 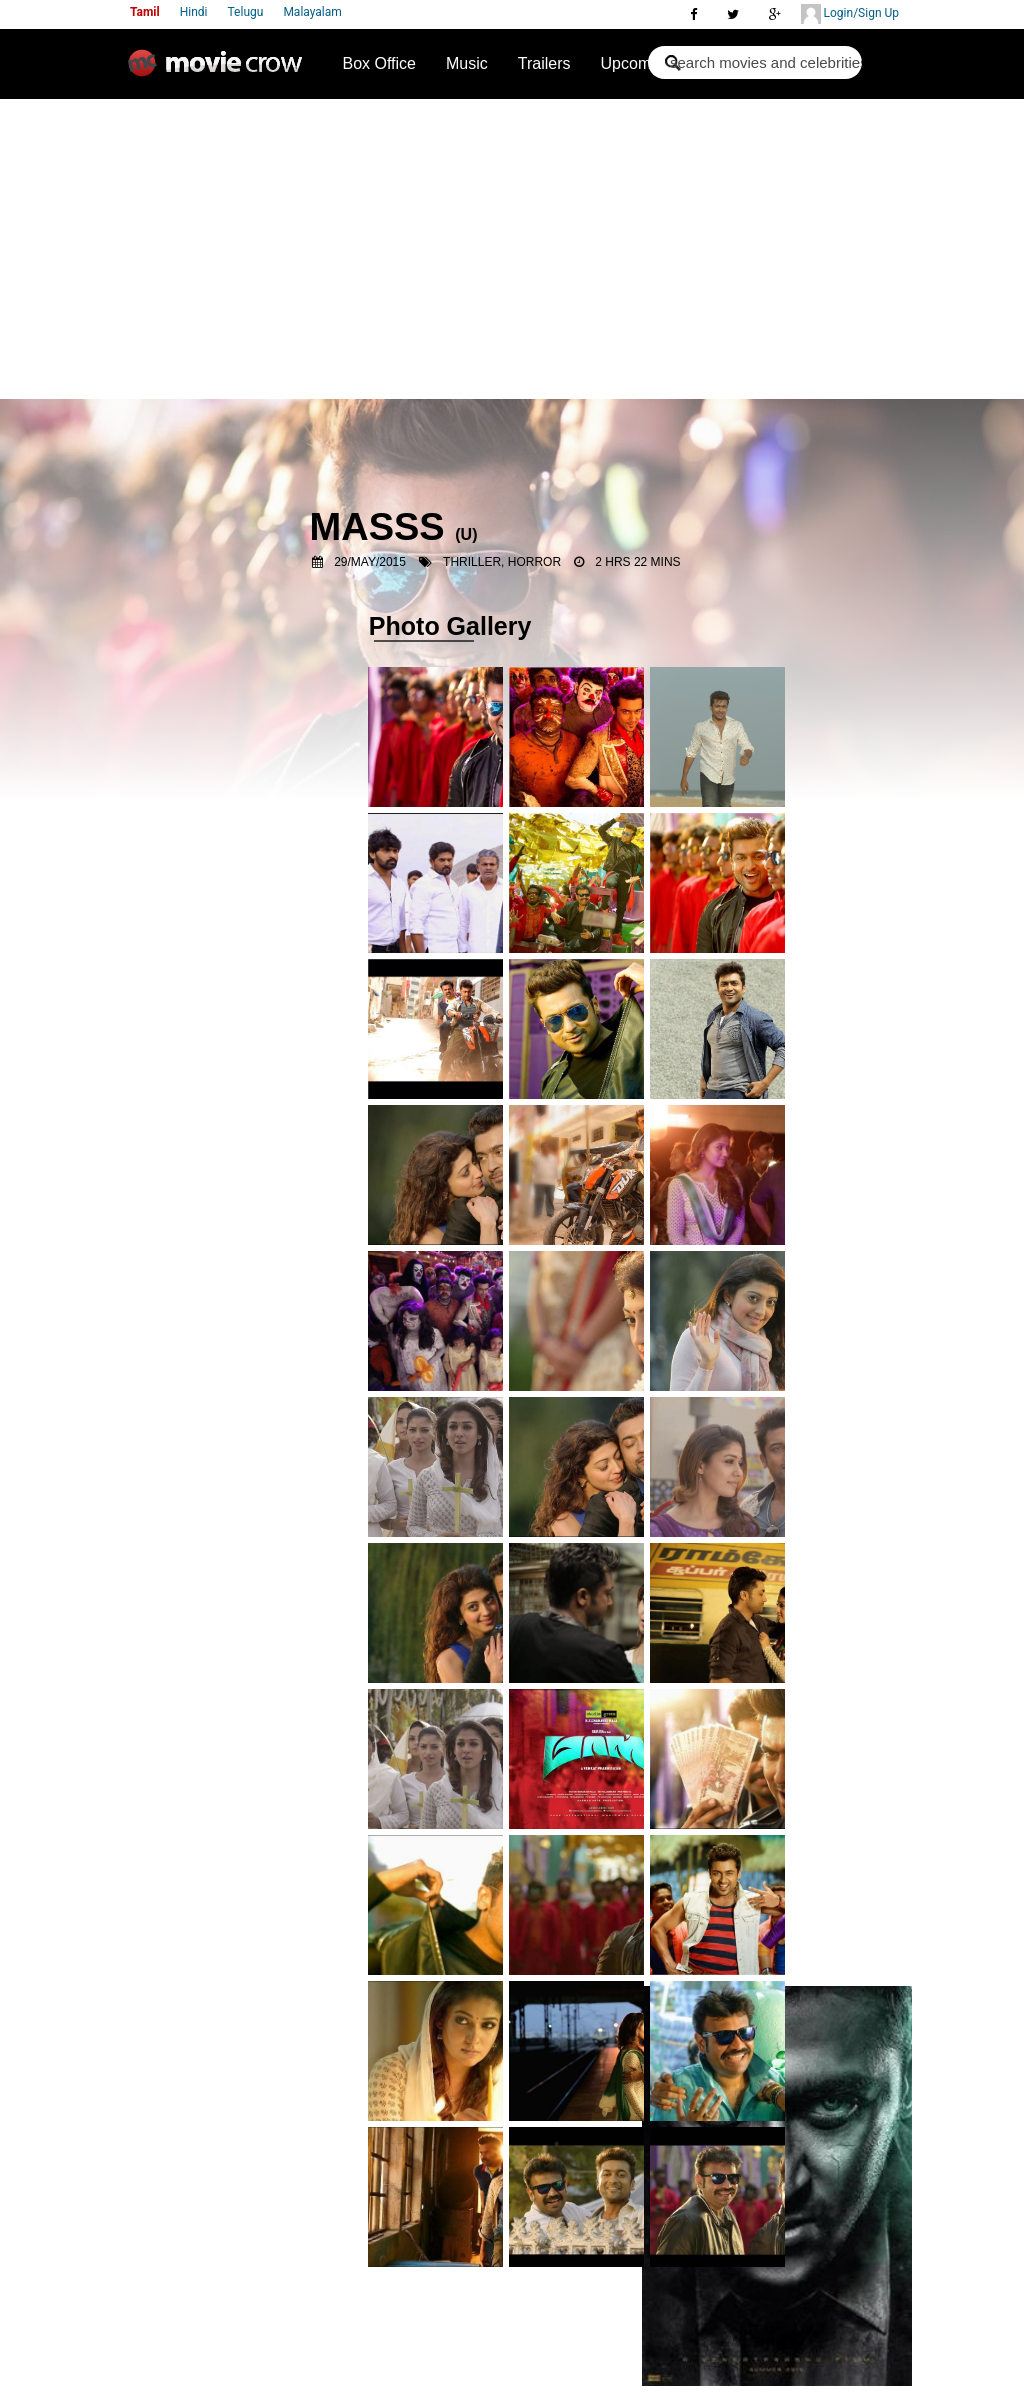 I want to click on Music, so click(x=467, y=63).